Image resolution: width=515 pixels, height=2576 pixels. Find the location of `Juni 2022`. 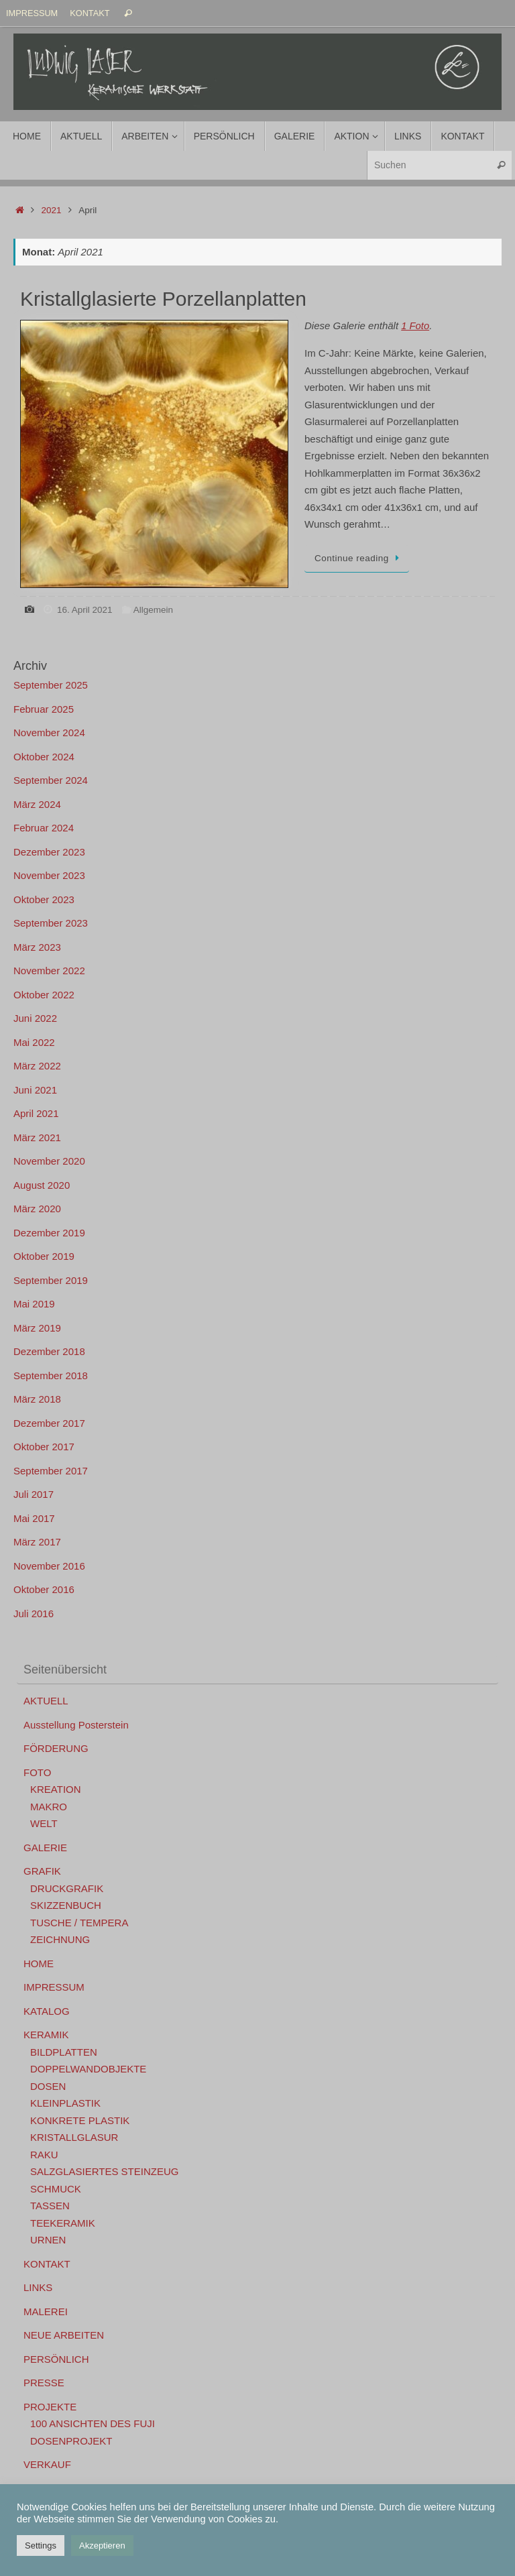

Juni 2022 is located at coordinates (35, 1018).